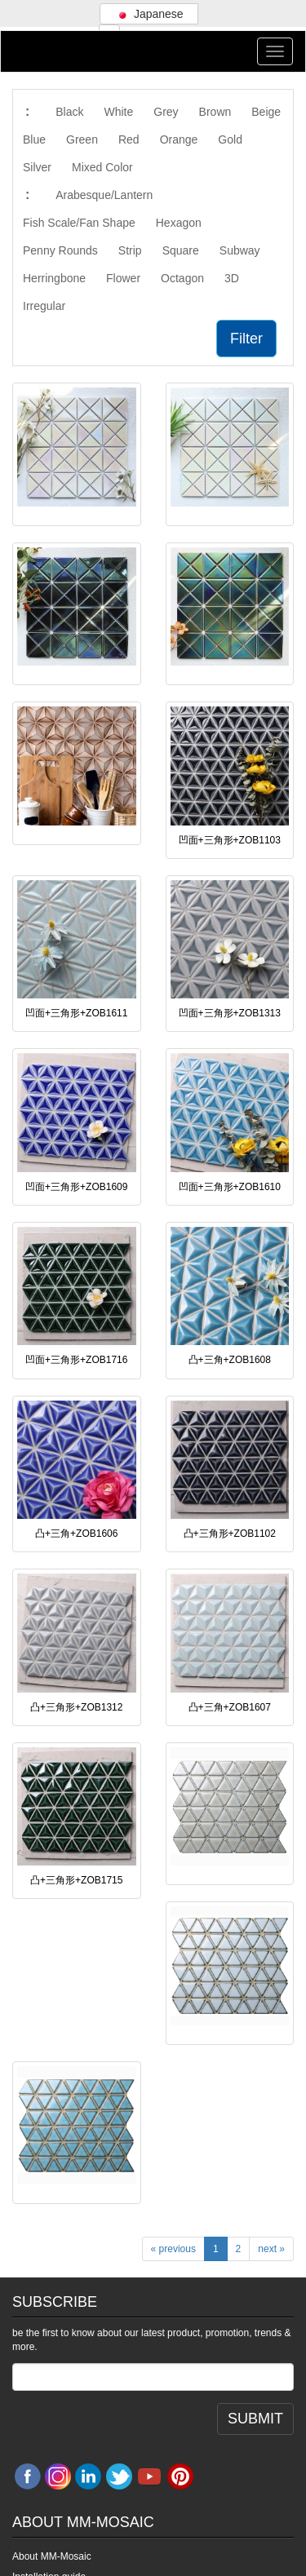 This screenshot has width=306, height=2576. What do you see at coordinates (76, 1359) in the screenshot?
I see `凹面+三角形+ZOB1716` at bounding box center [76, 1359].